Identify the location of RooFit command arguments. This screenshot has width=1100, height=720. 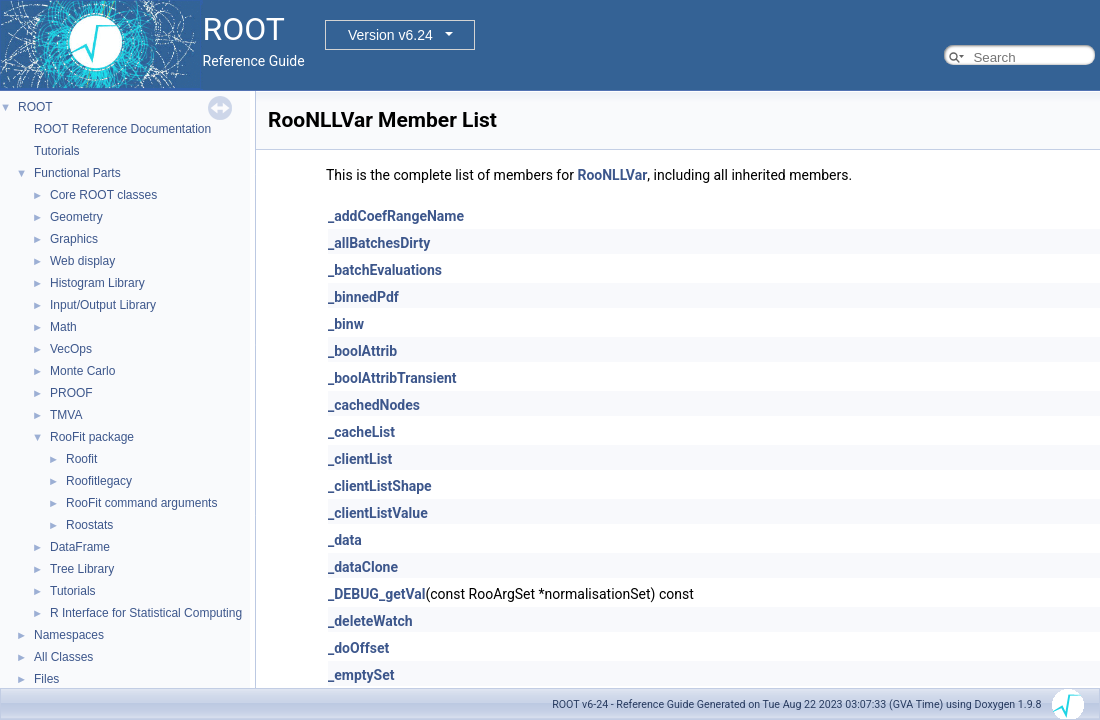
(141, 503).